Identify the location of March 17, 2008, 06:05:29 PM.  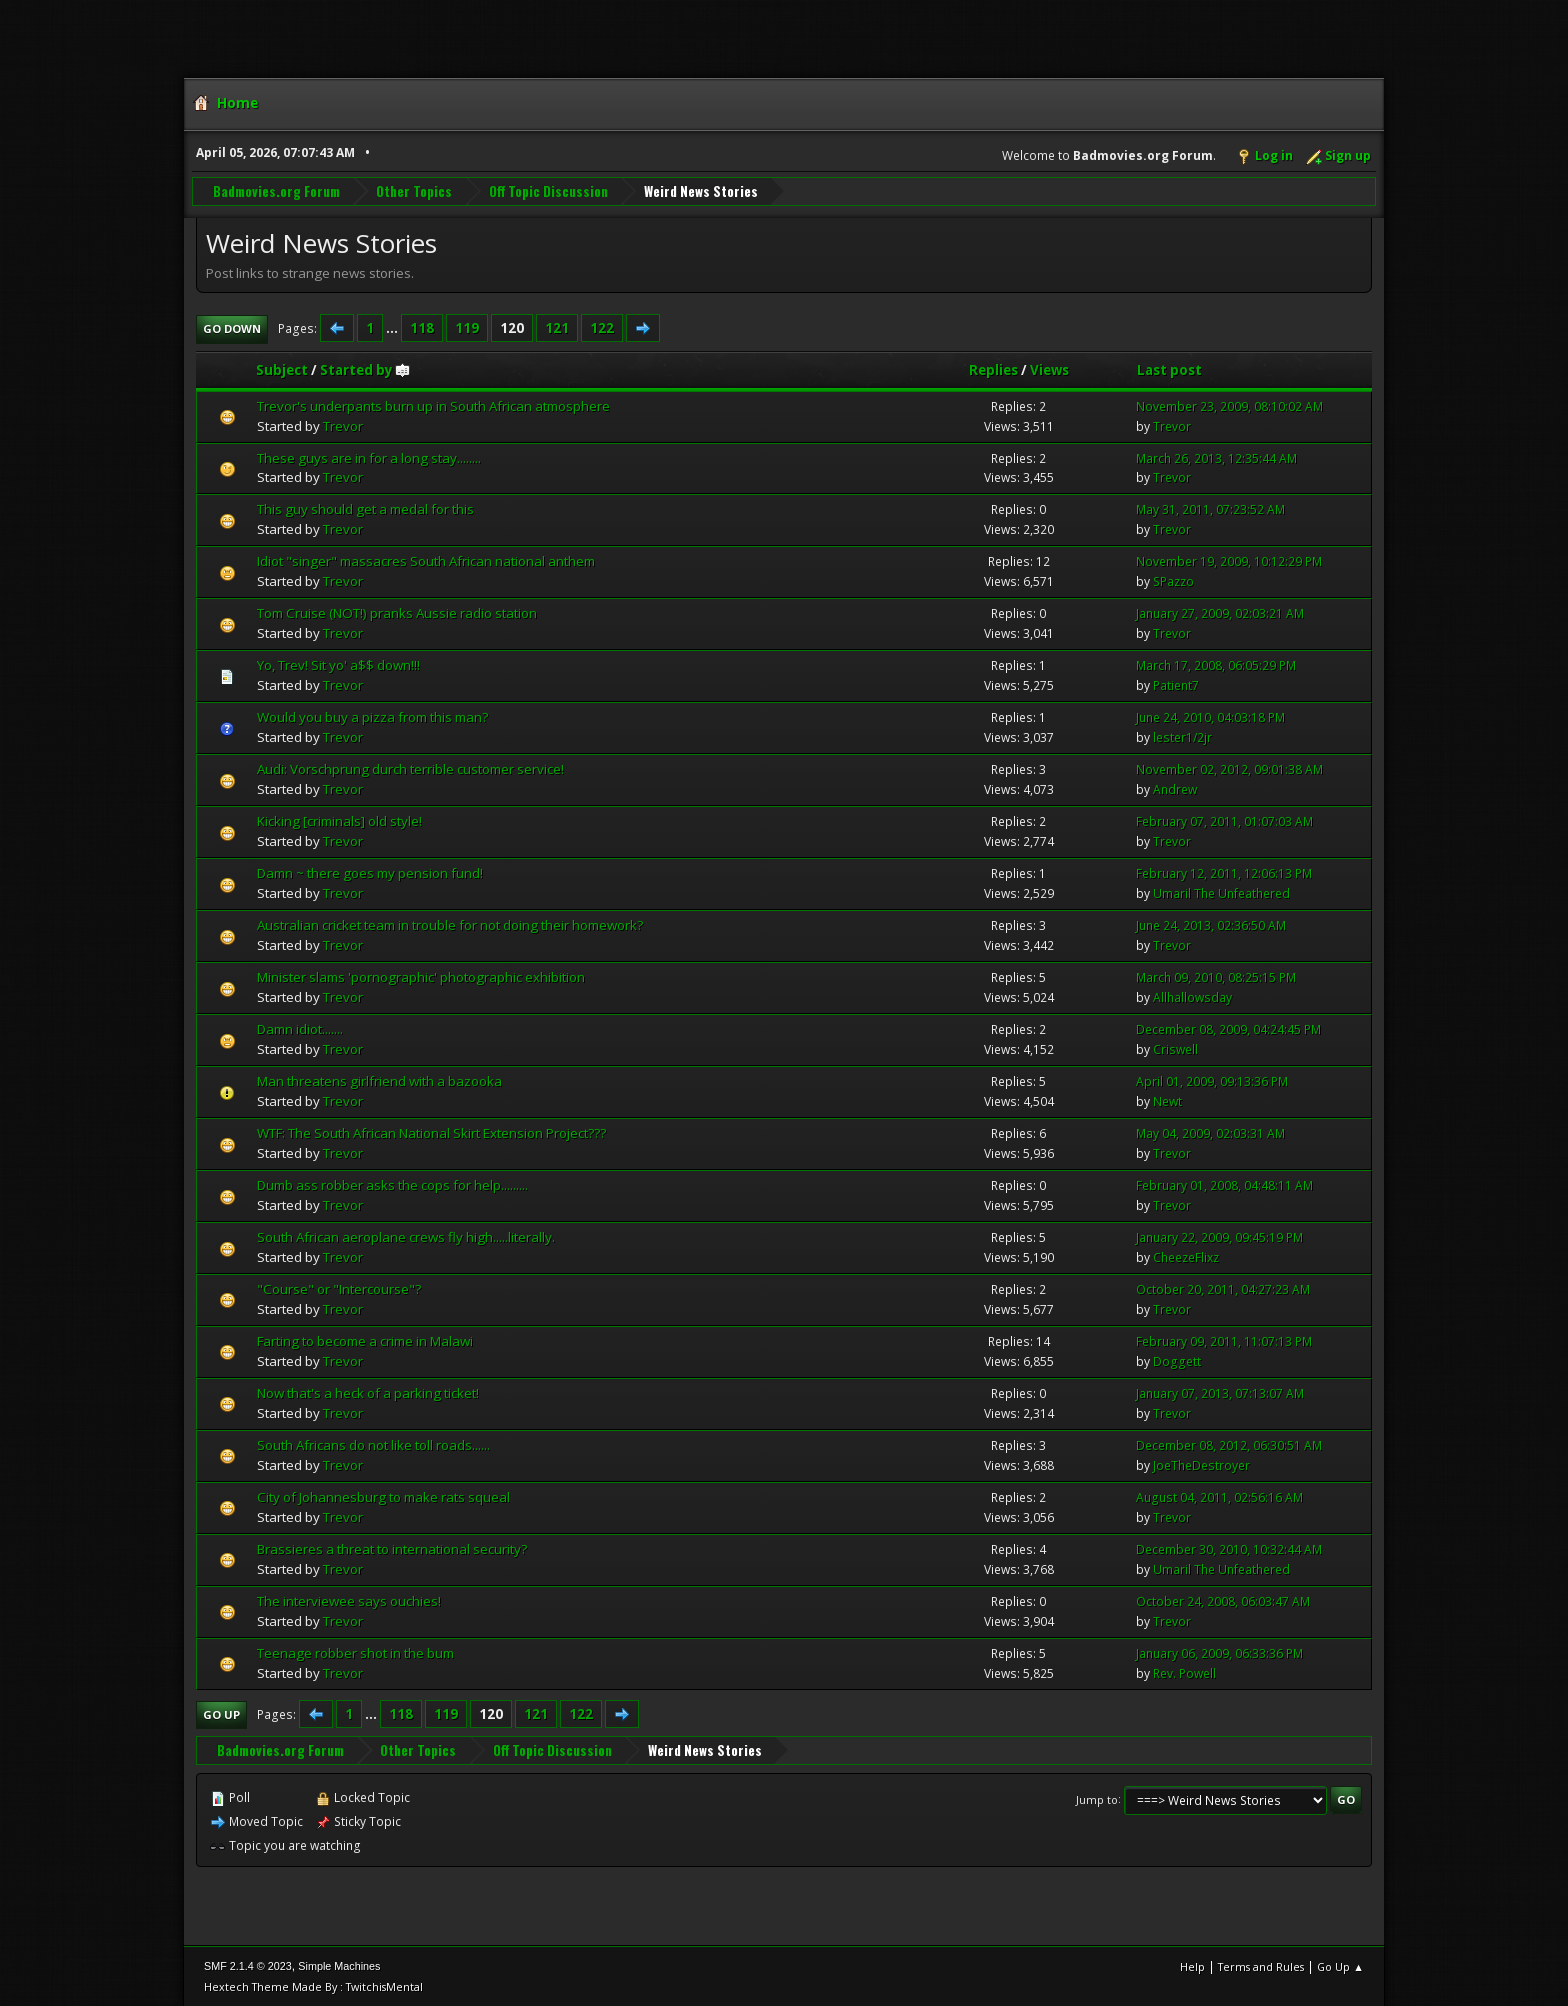
(1216, 664).